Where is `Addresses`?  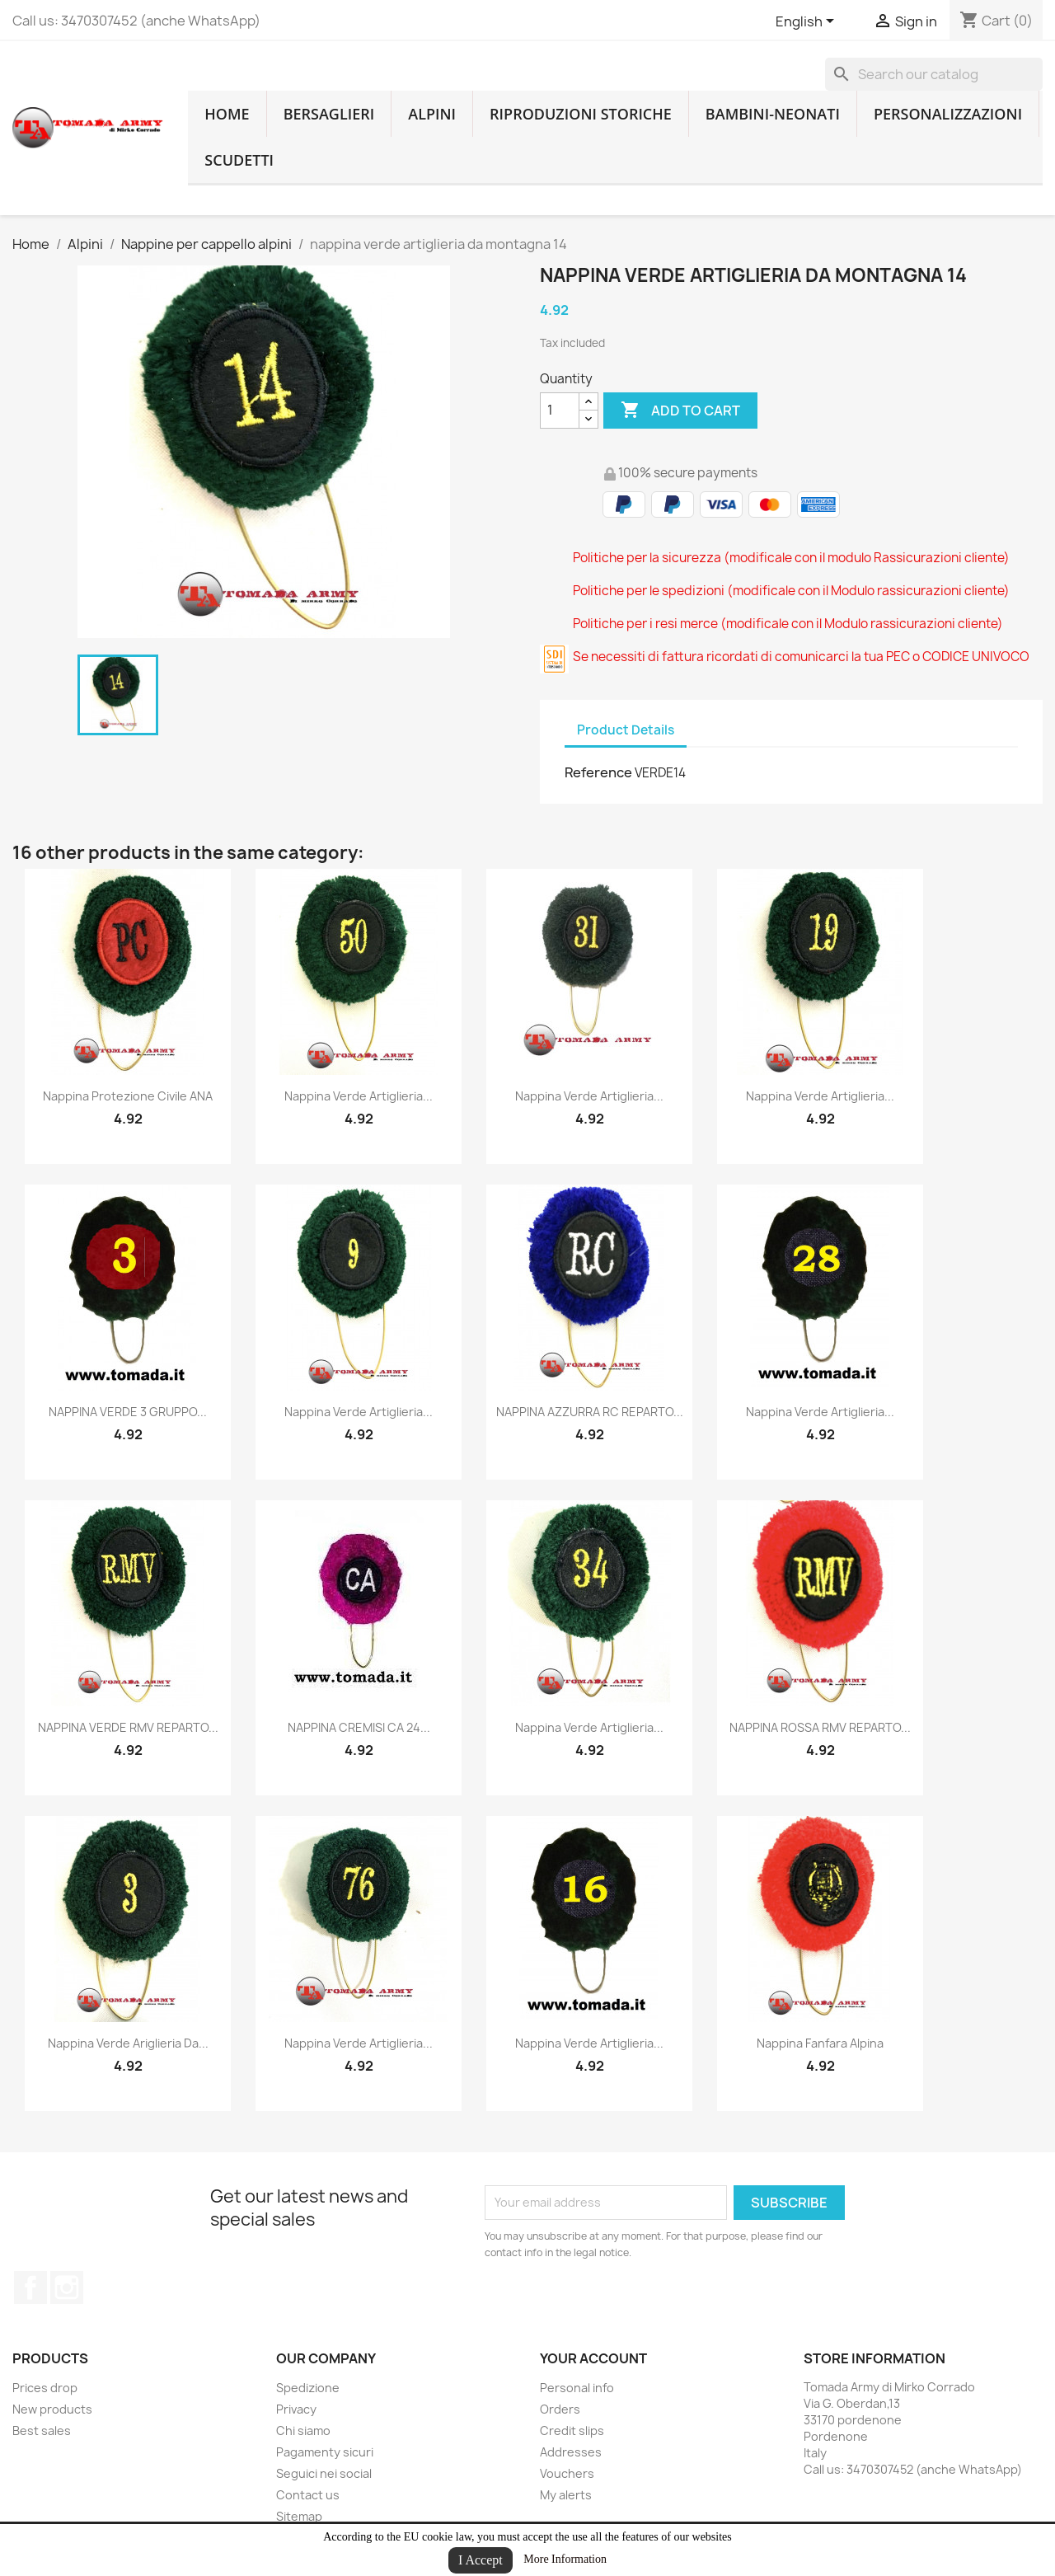 Addresses is located at coordinates (571, 2452).